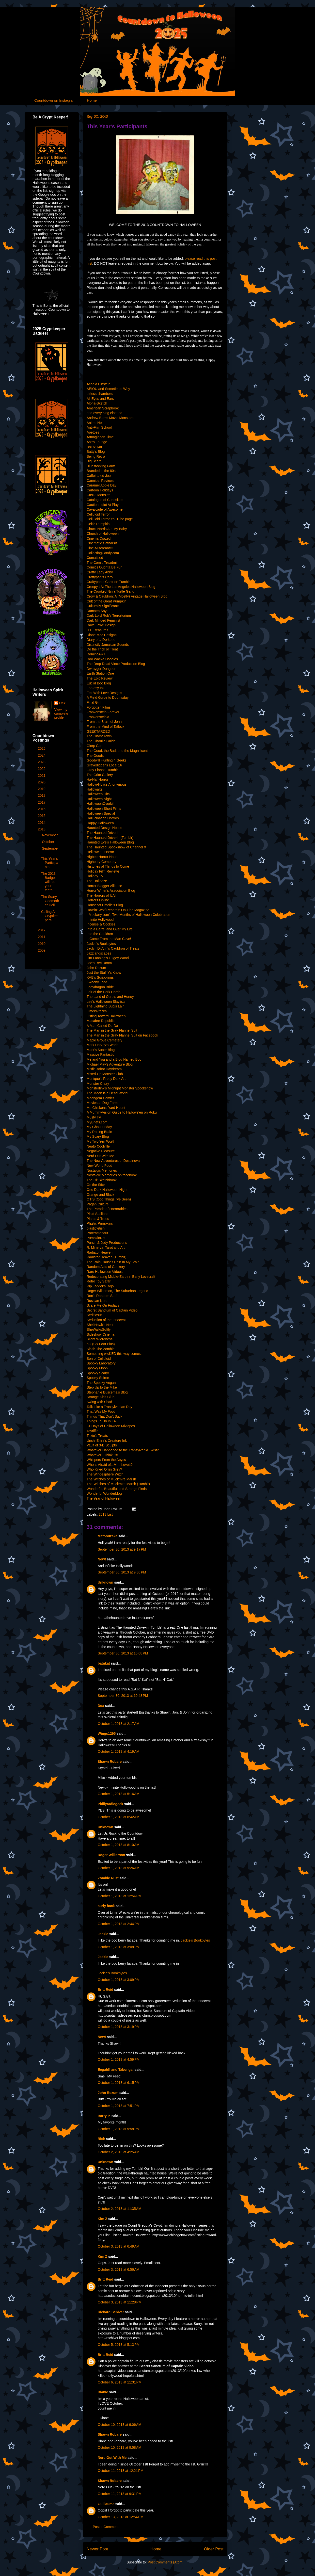  I want to click on Whatever Happened to the Transylvania Twist?, so click(123, 1450).